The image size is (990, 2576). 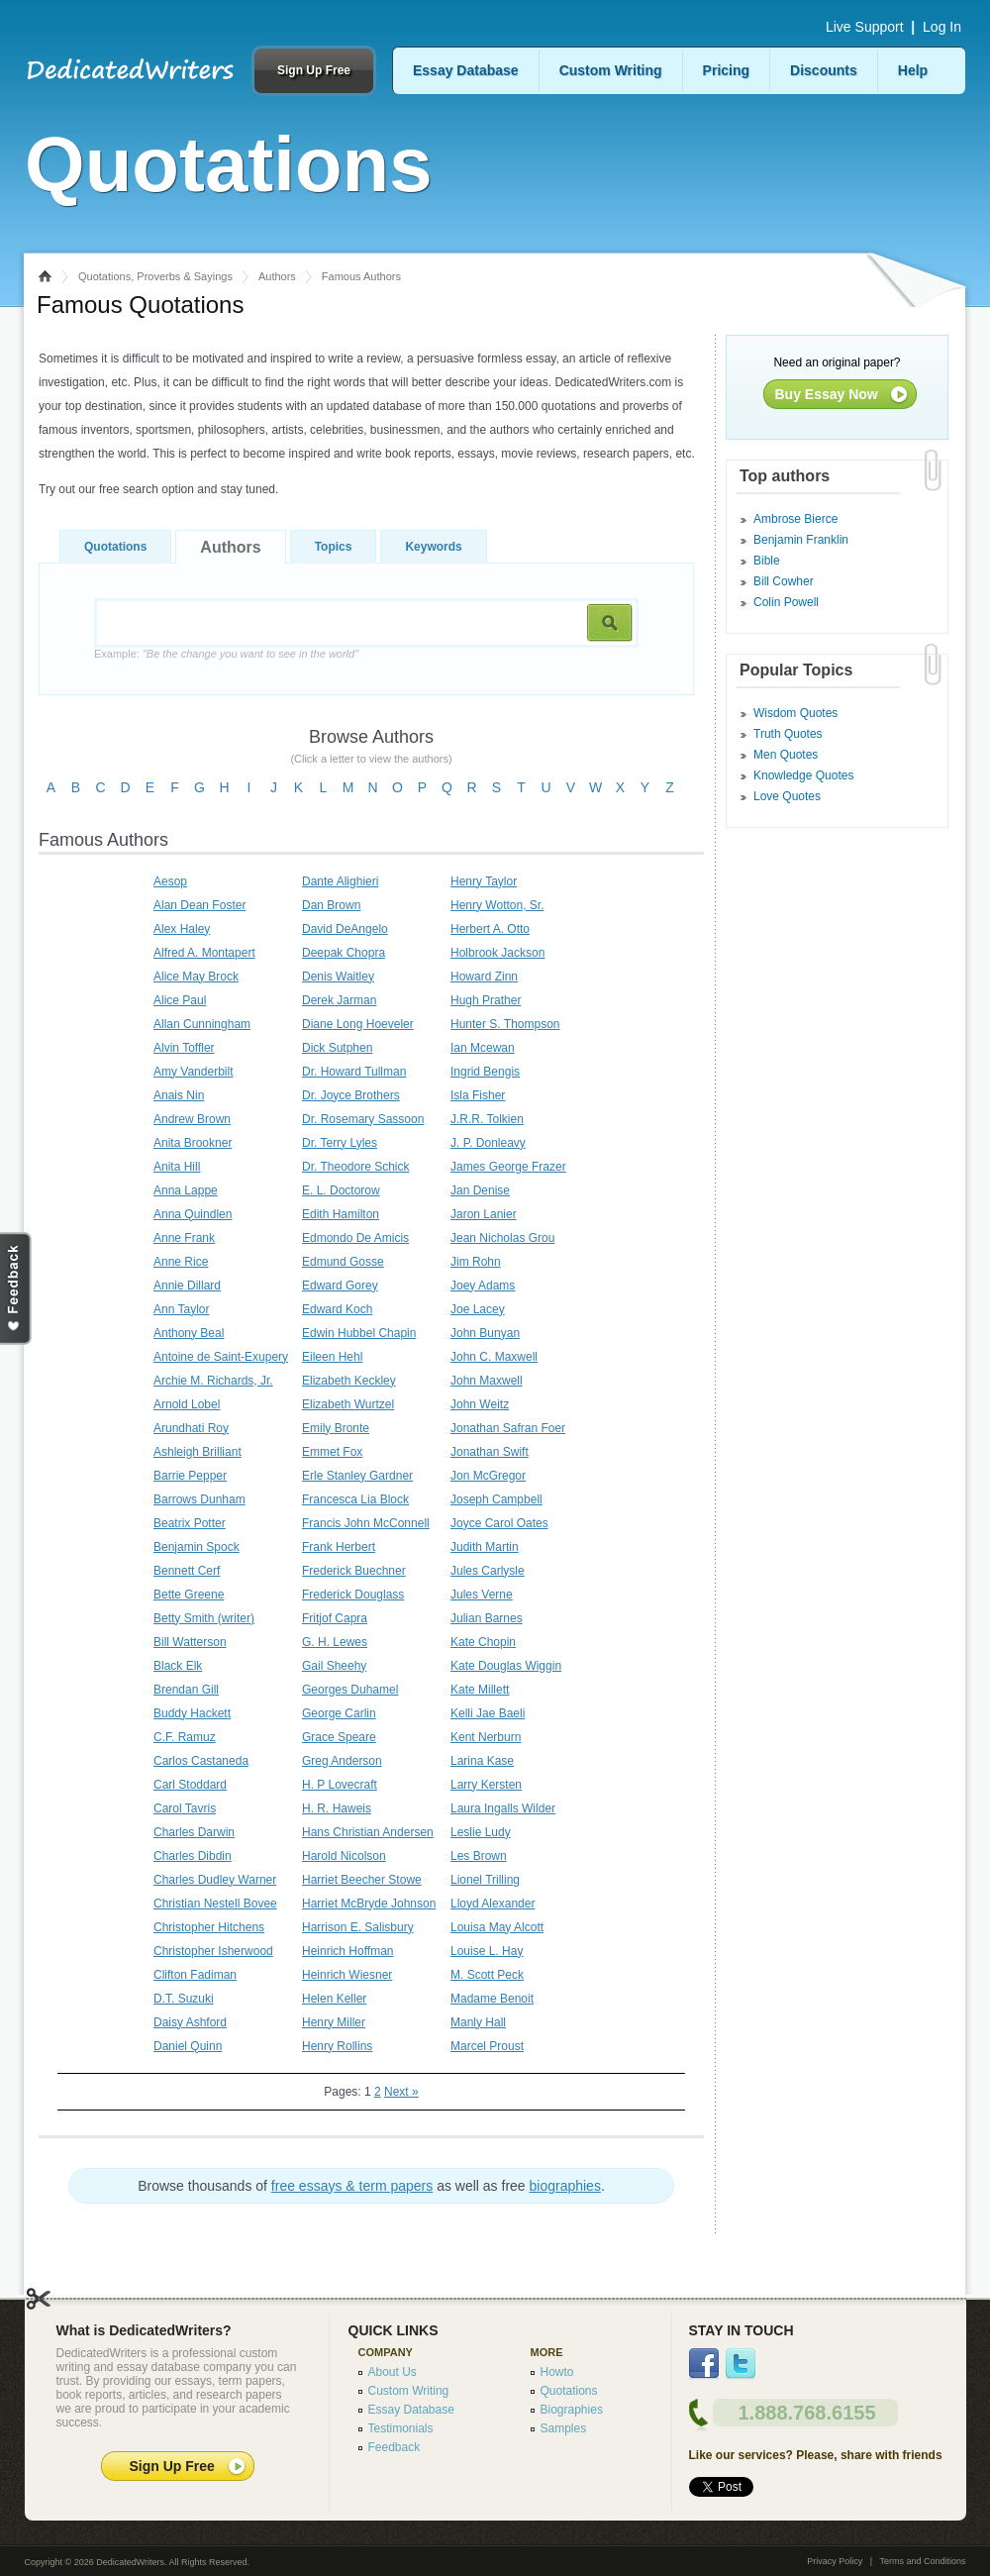 What do you see at coordinates (333, 2022) in the screenshot?
I see `Henry Miller` at bounding box center [333, 2022].